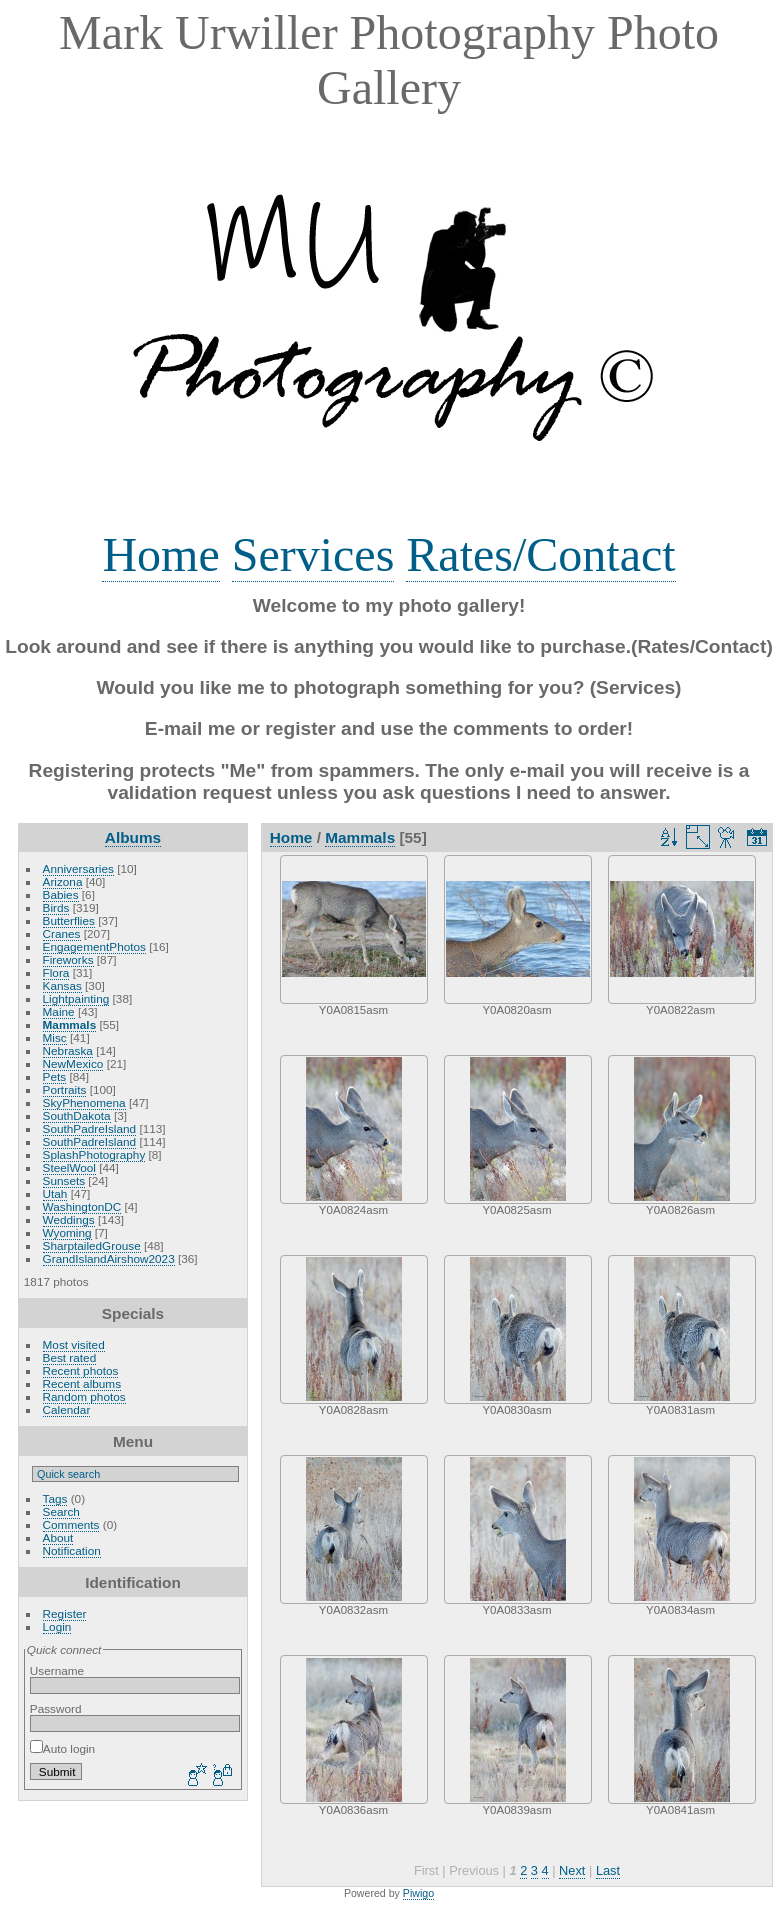  What do you see at coordinates (57, 1670) in the screenshot?
I see `Username` at bounding box center [57, 1670].